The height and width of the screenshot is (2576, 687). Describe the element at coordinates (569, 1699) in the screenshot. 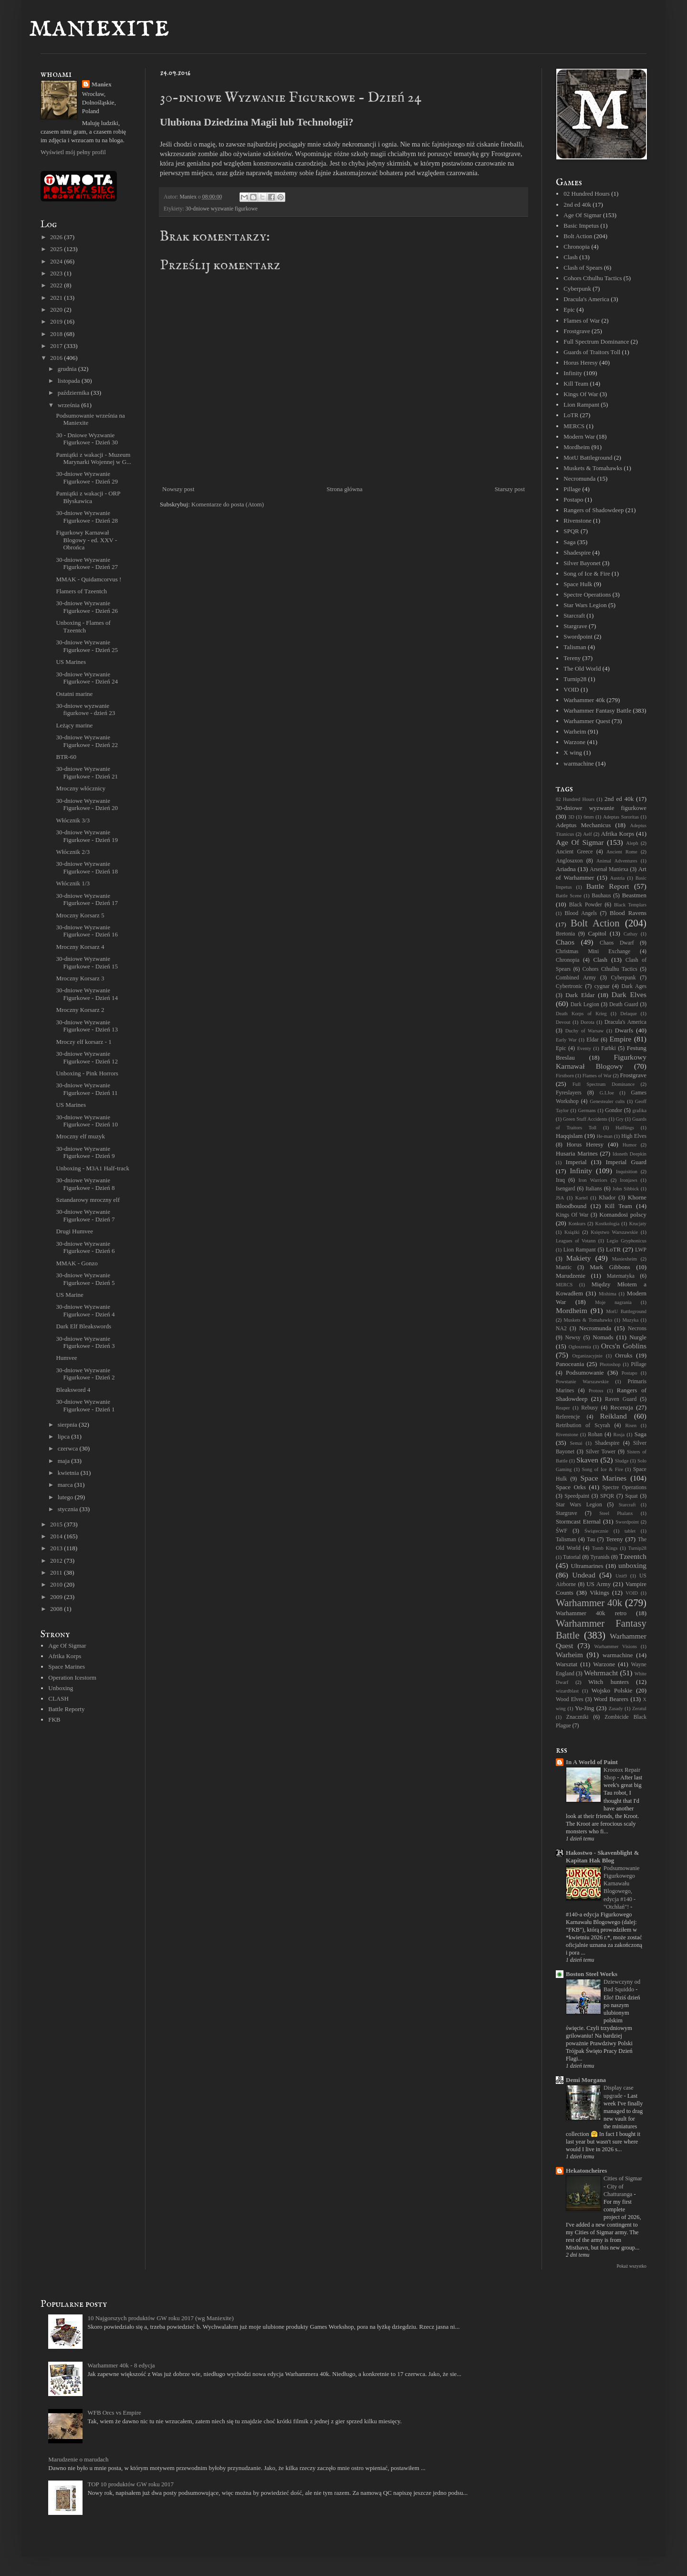

I see `Wood Elves` at that location.